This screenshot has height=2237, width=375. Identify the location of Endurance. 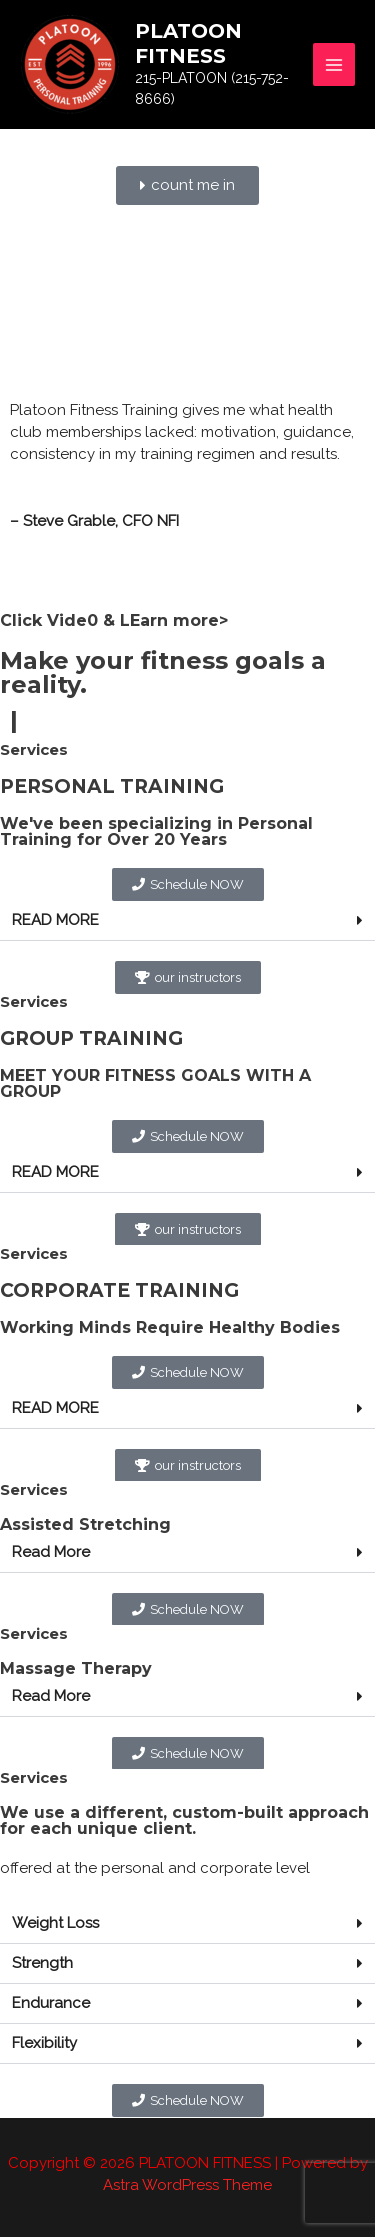
(51, 2003).